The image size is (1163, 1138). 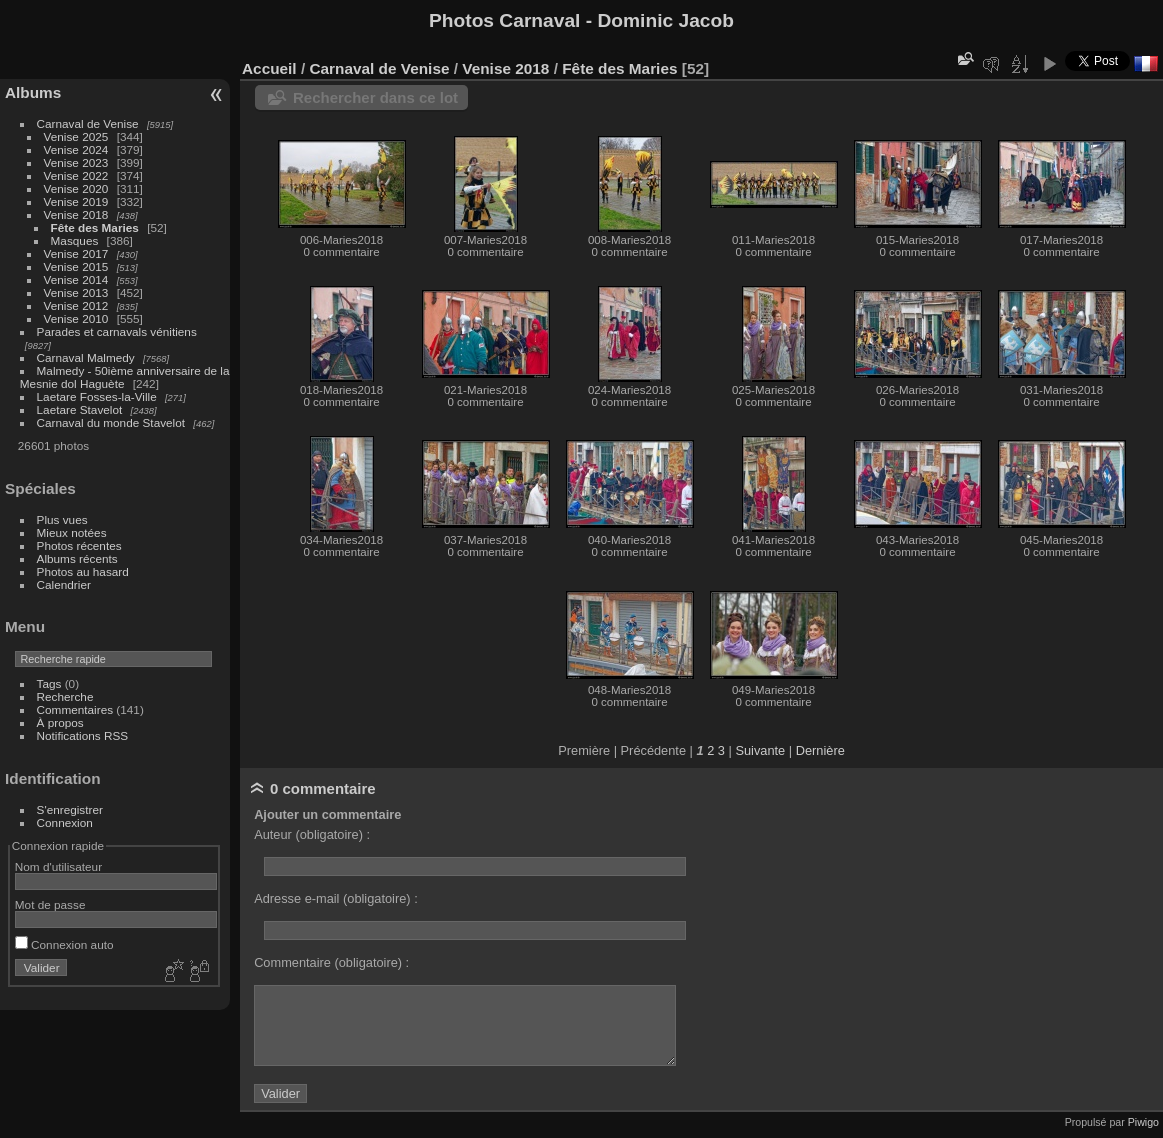 I want to click on Carnaval de Venise, so click(x=88, y=123).